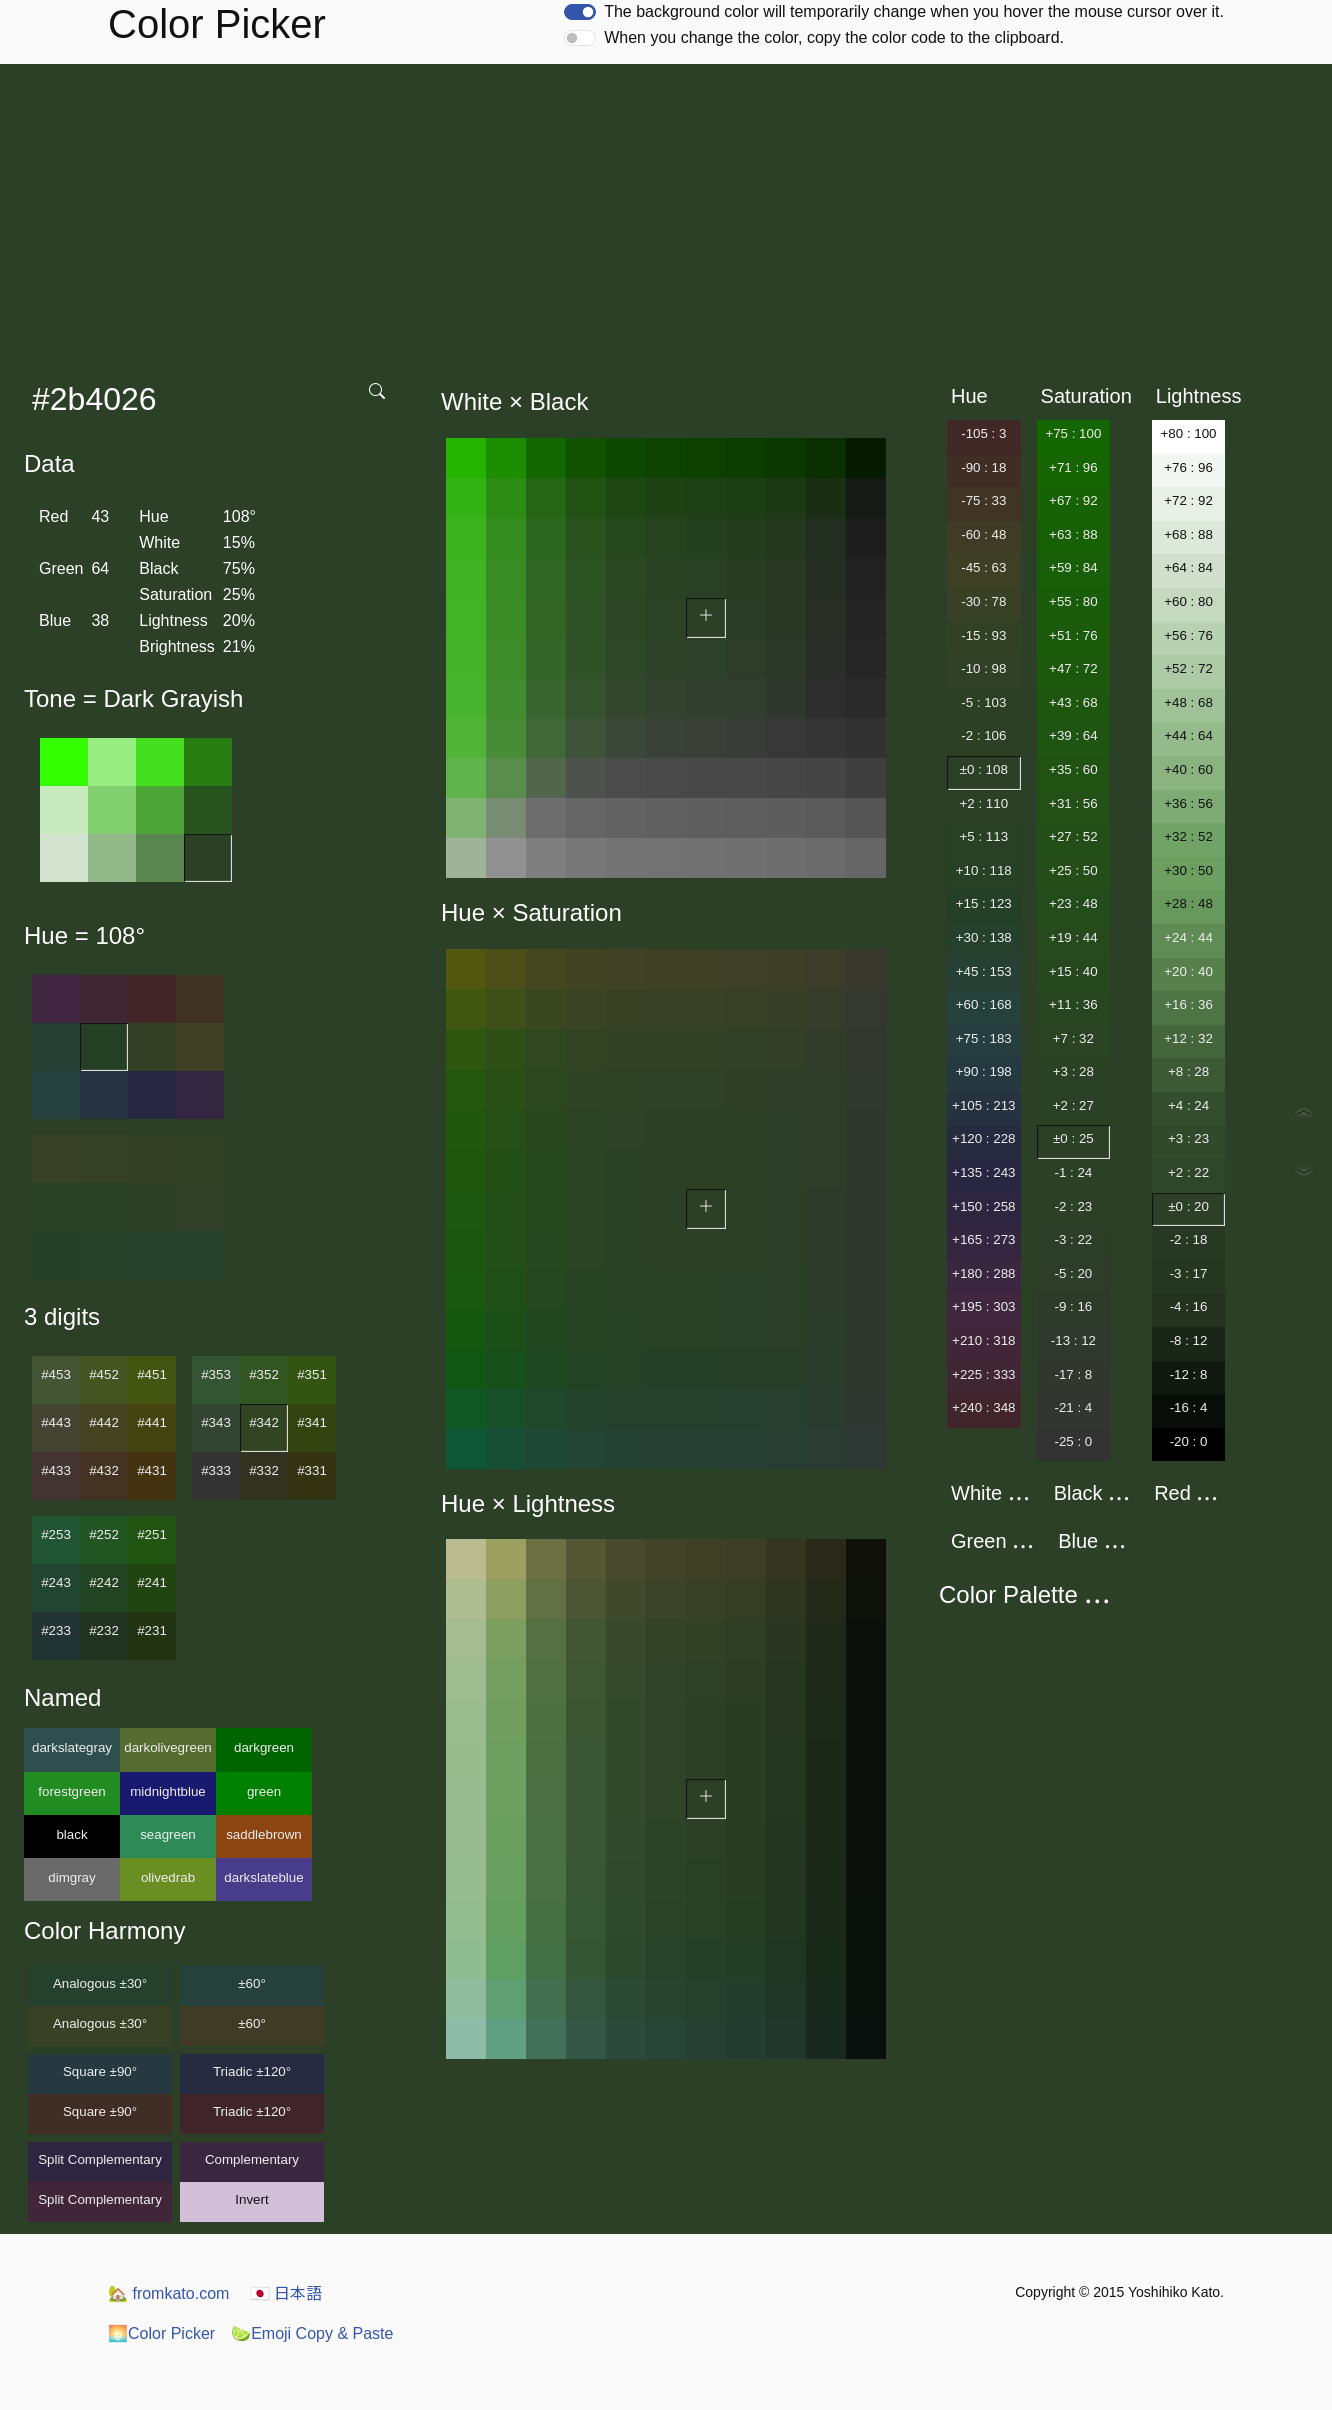 This screenshot has width=1332, height=2410. Describe the element at coordinates (100, 1983) in the screenshot. I see `Analogous ±30°` at that location.